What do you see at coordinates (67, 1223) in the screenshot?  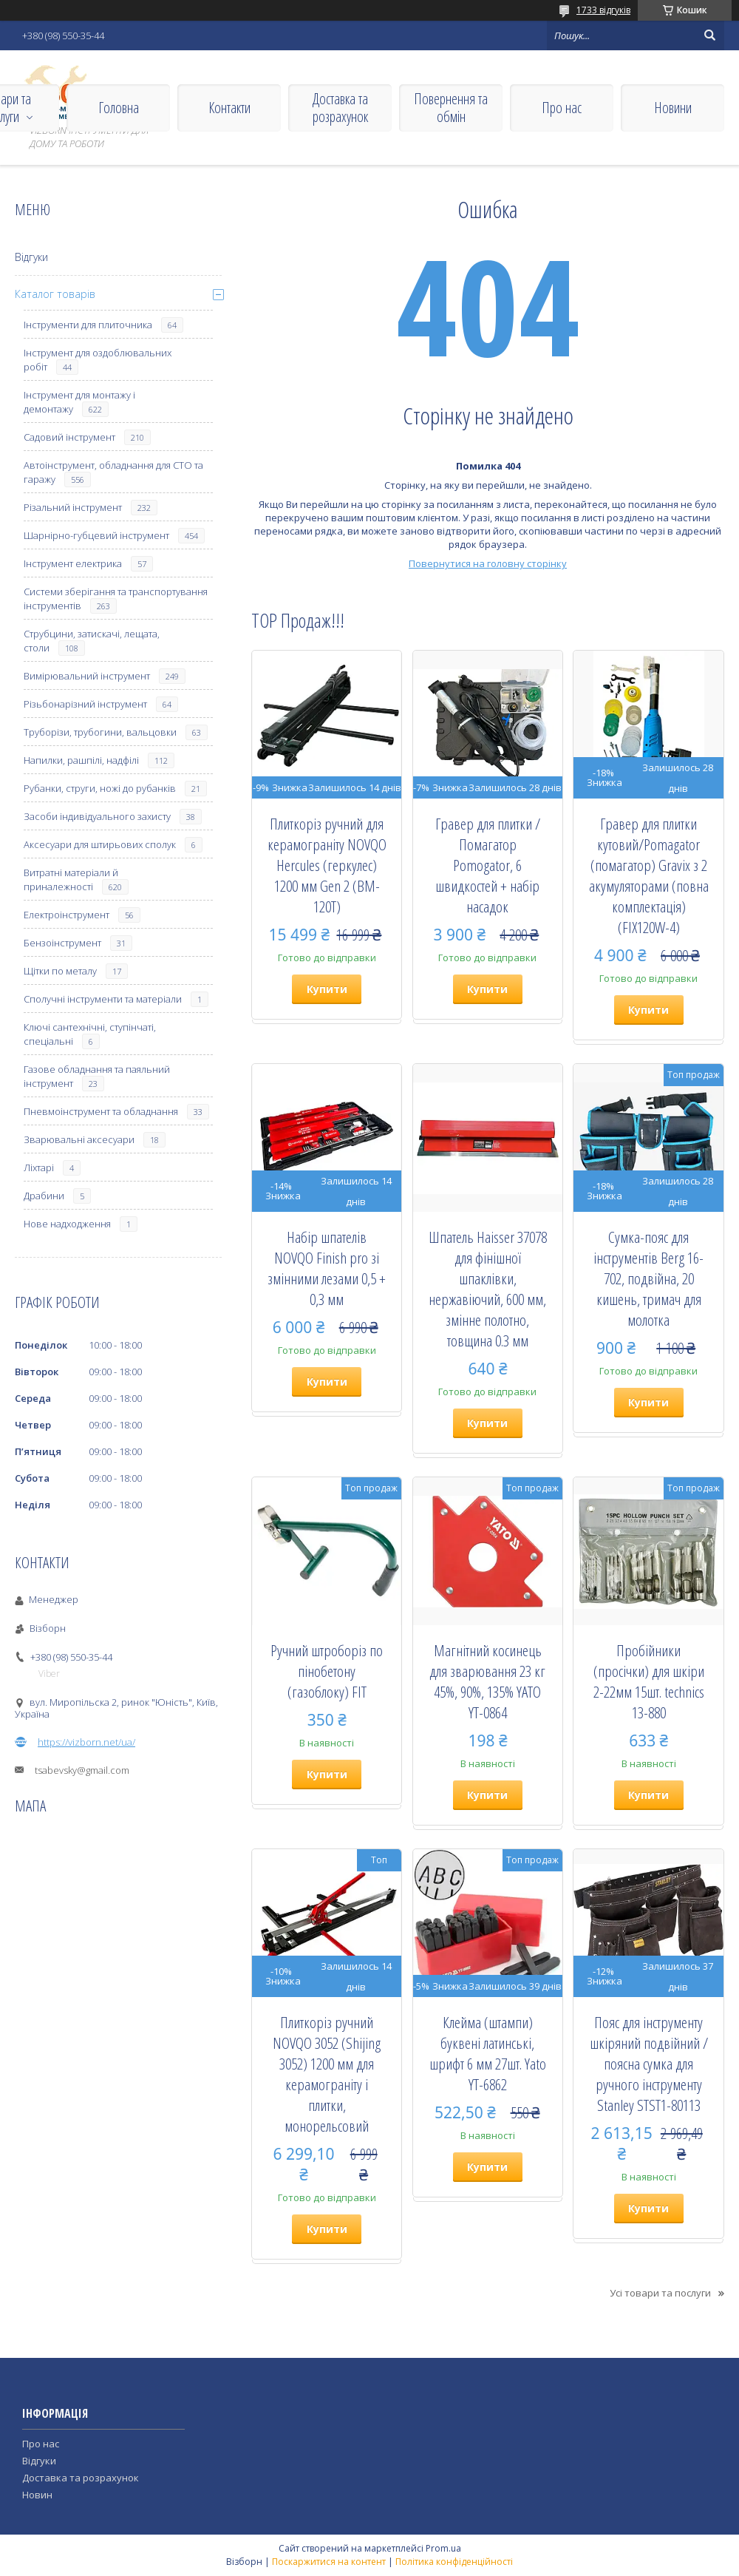 I see `Нове надходження` at bounding box center [67, 1223].